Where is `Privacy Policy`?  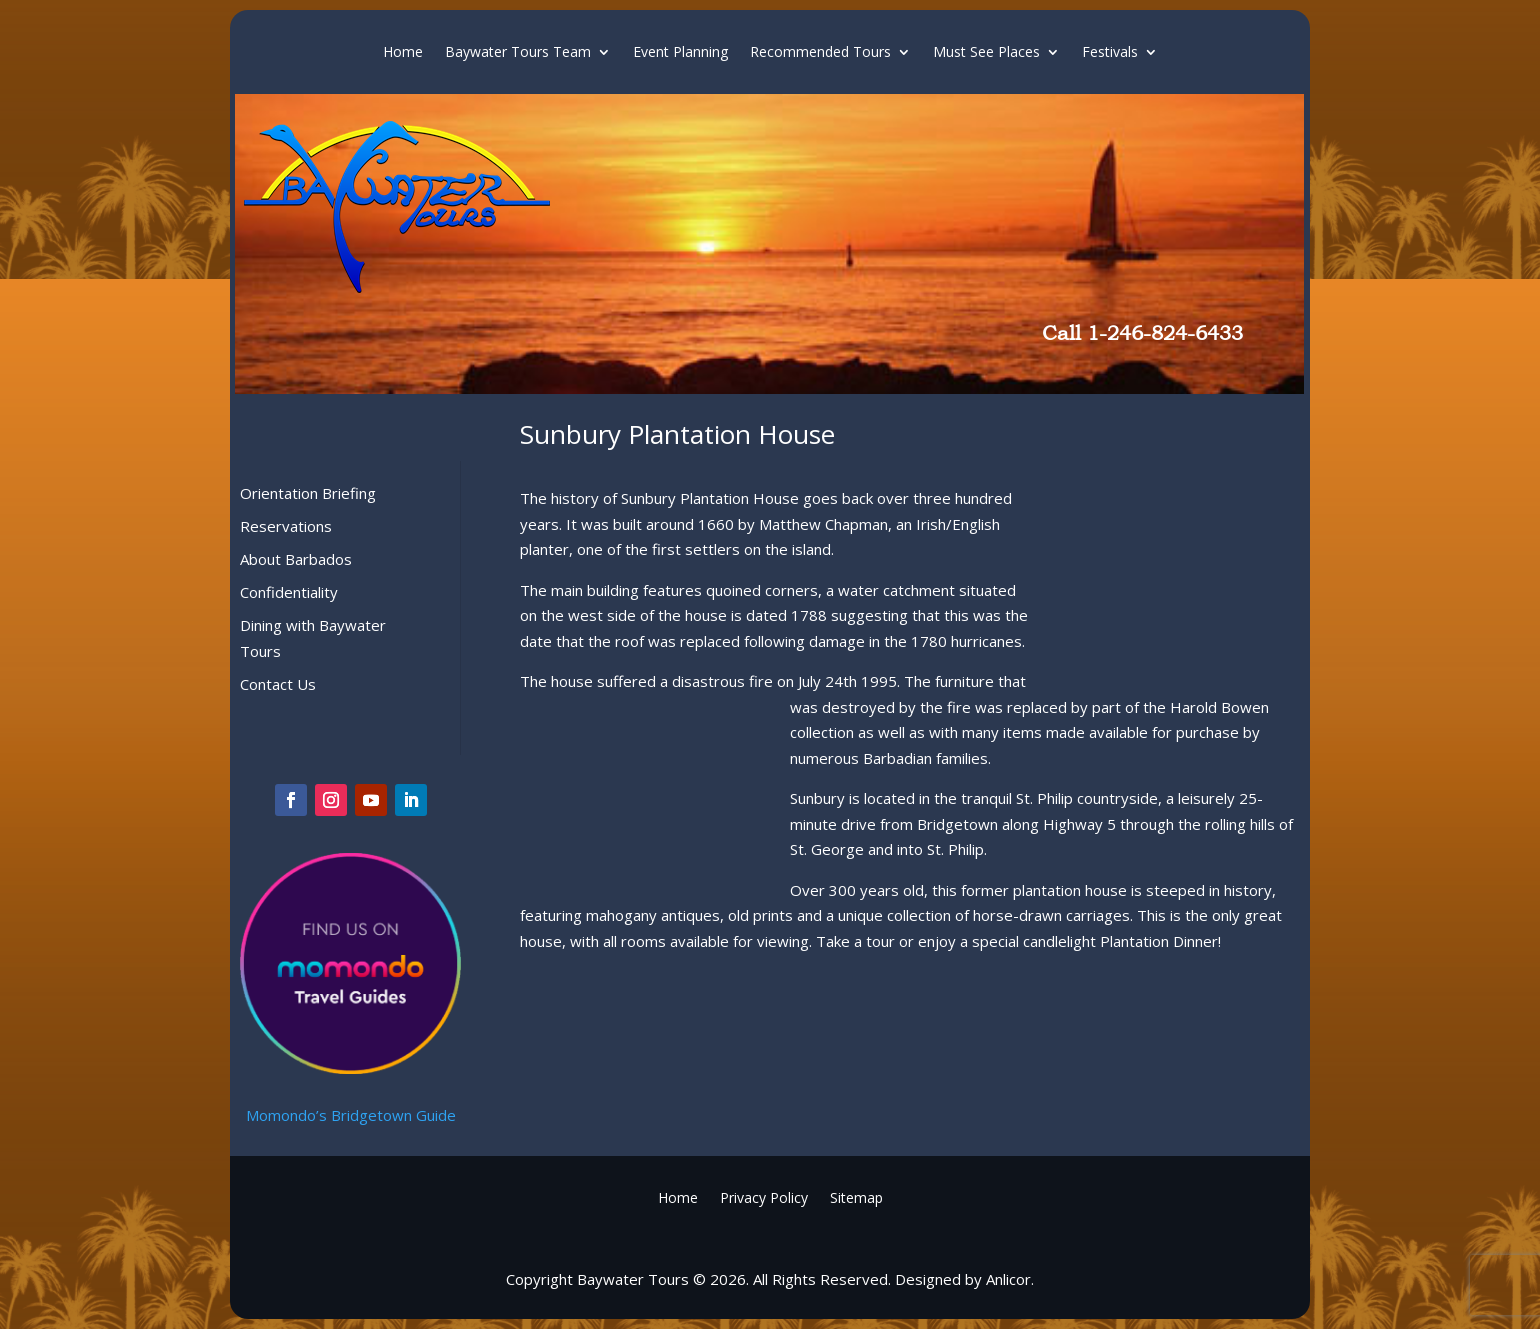 Privacy Policy is located at coordinates (764, 1196).